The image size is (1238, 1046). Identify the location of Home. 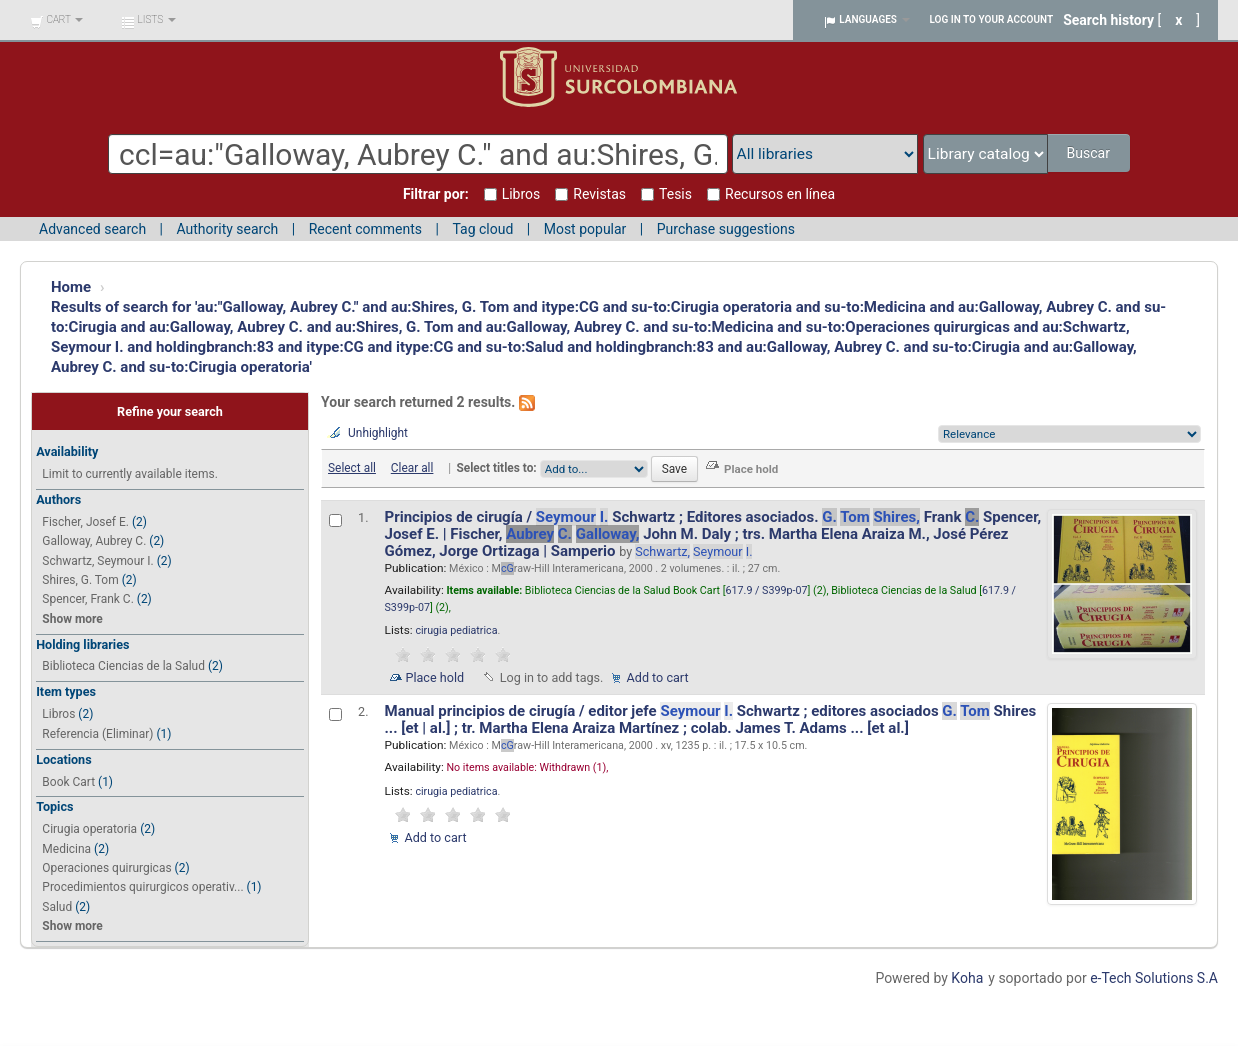
(71, 287).